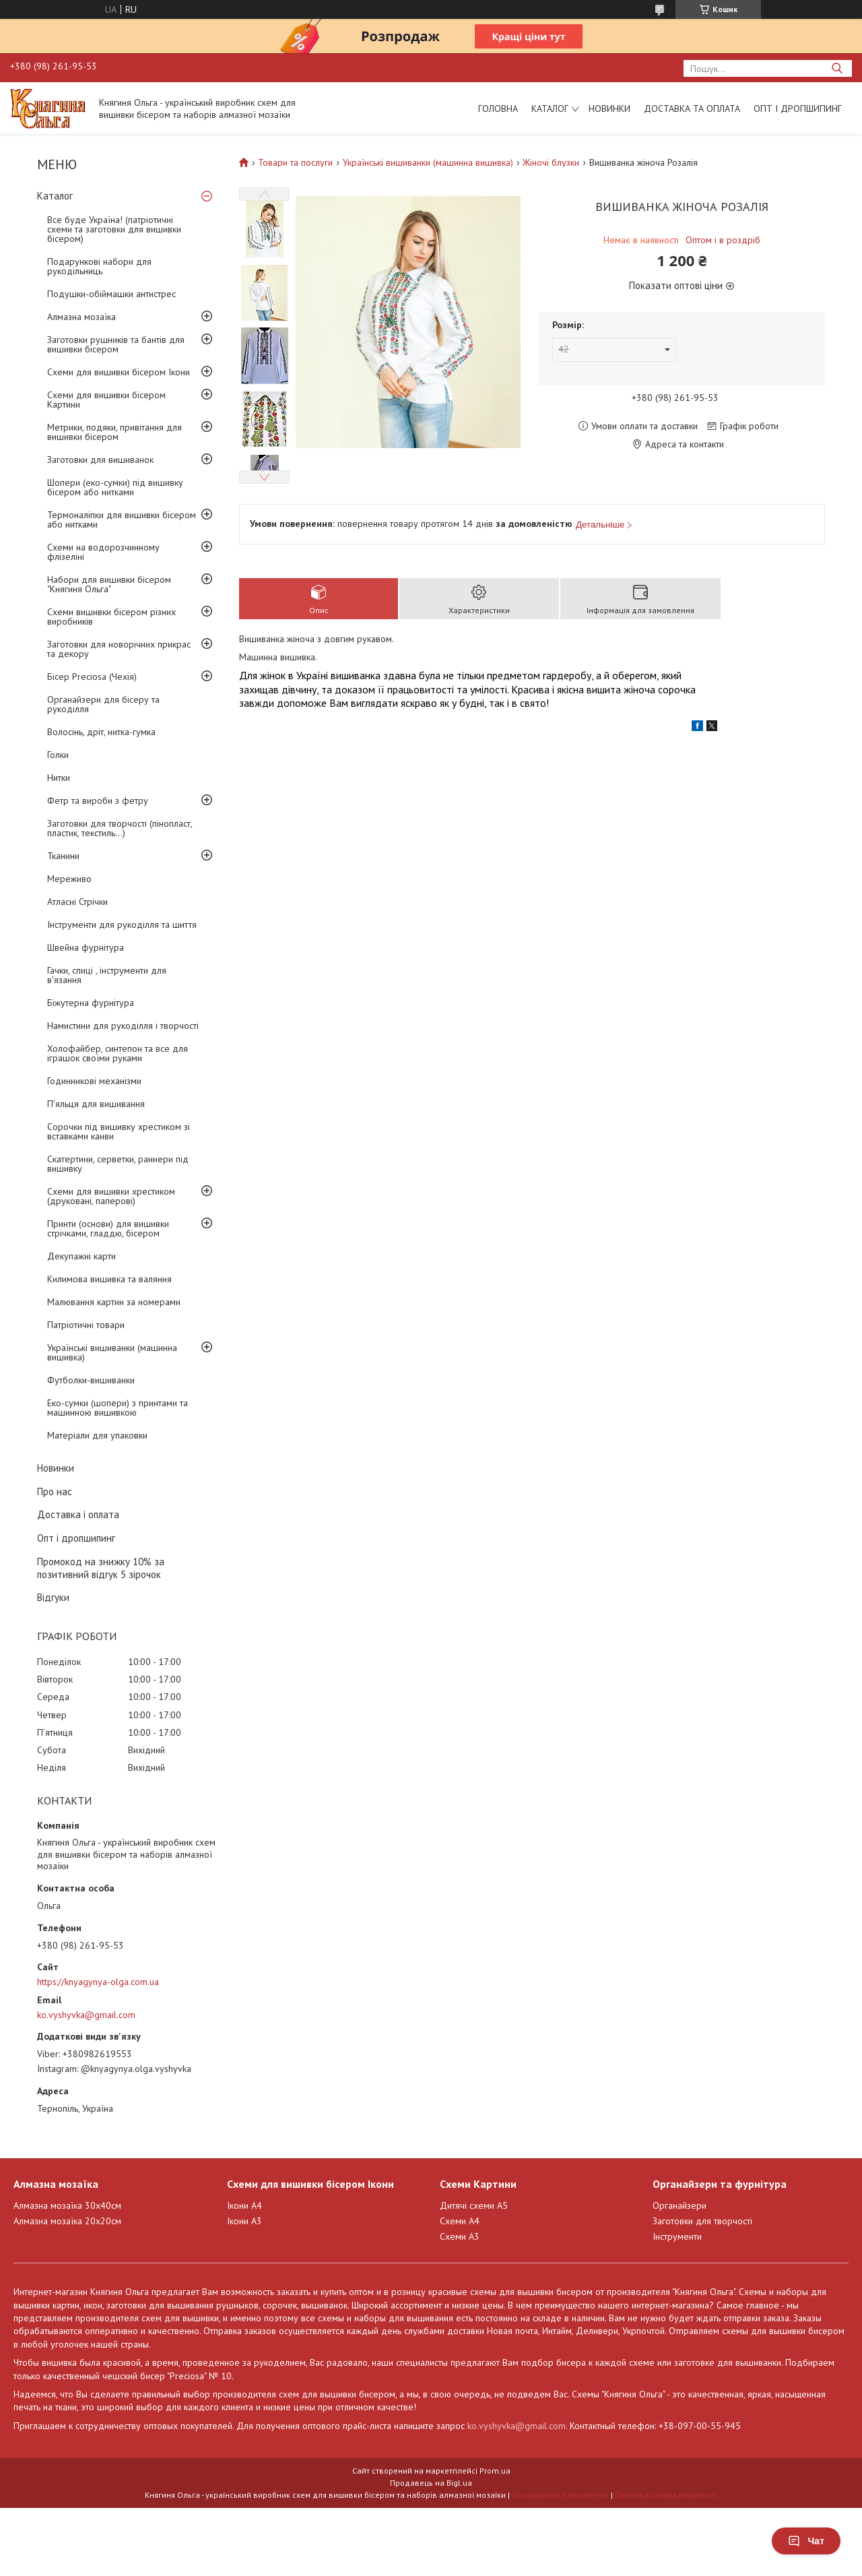  I want to click on Продавець на Bigl.ua, so click(431, 2483).